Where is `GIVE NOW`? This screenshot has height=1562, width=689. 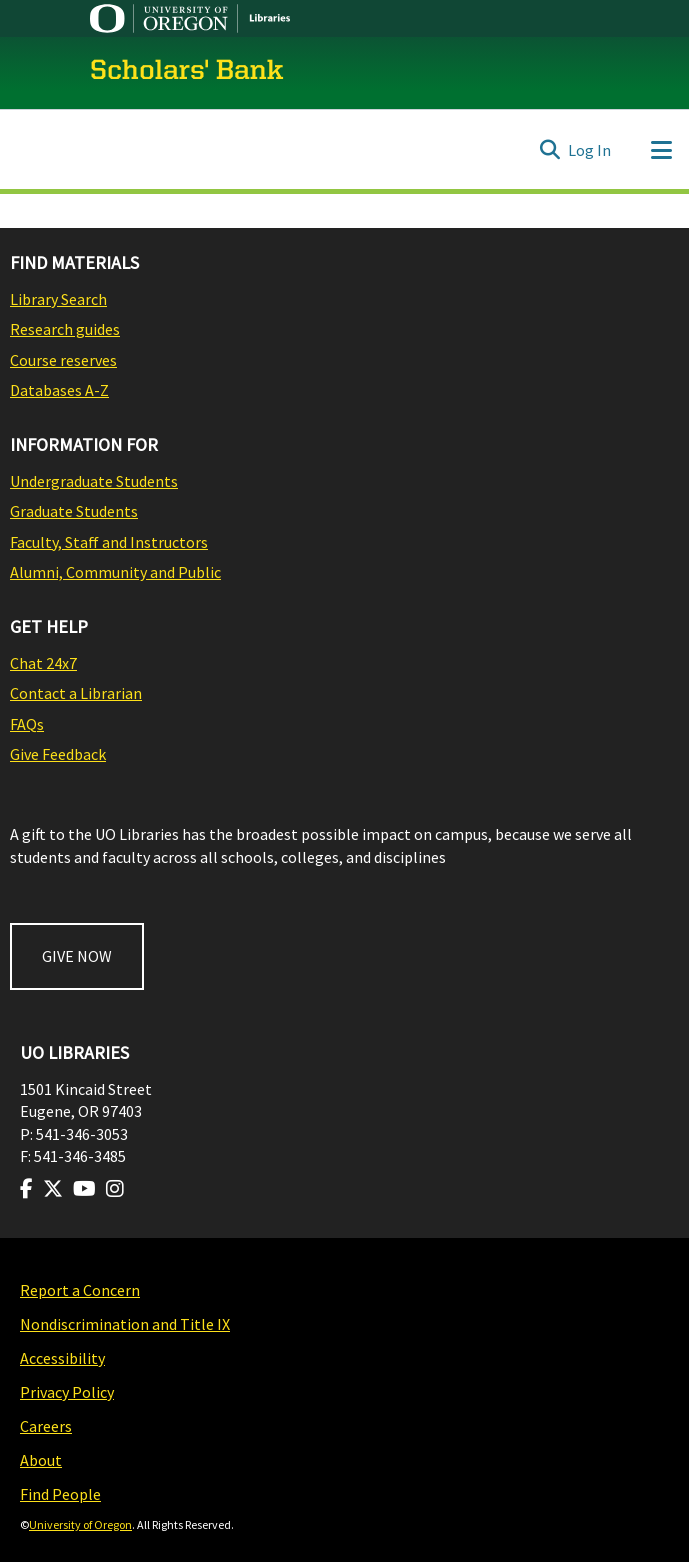 GIVE NOW is located at coordinates (77, 956).